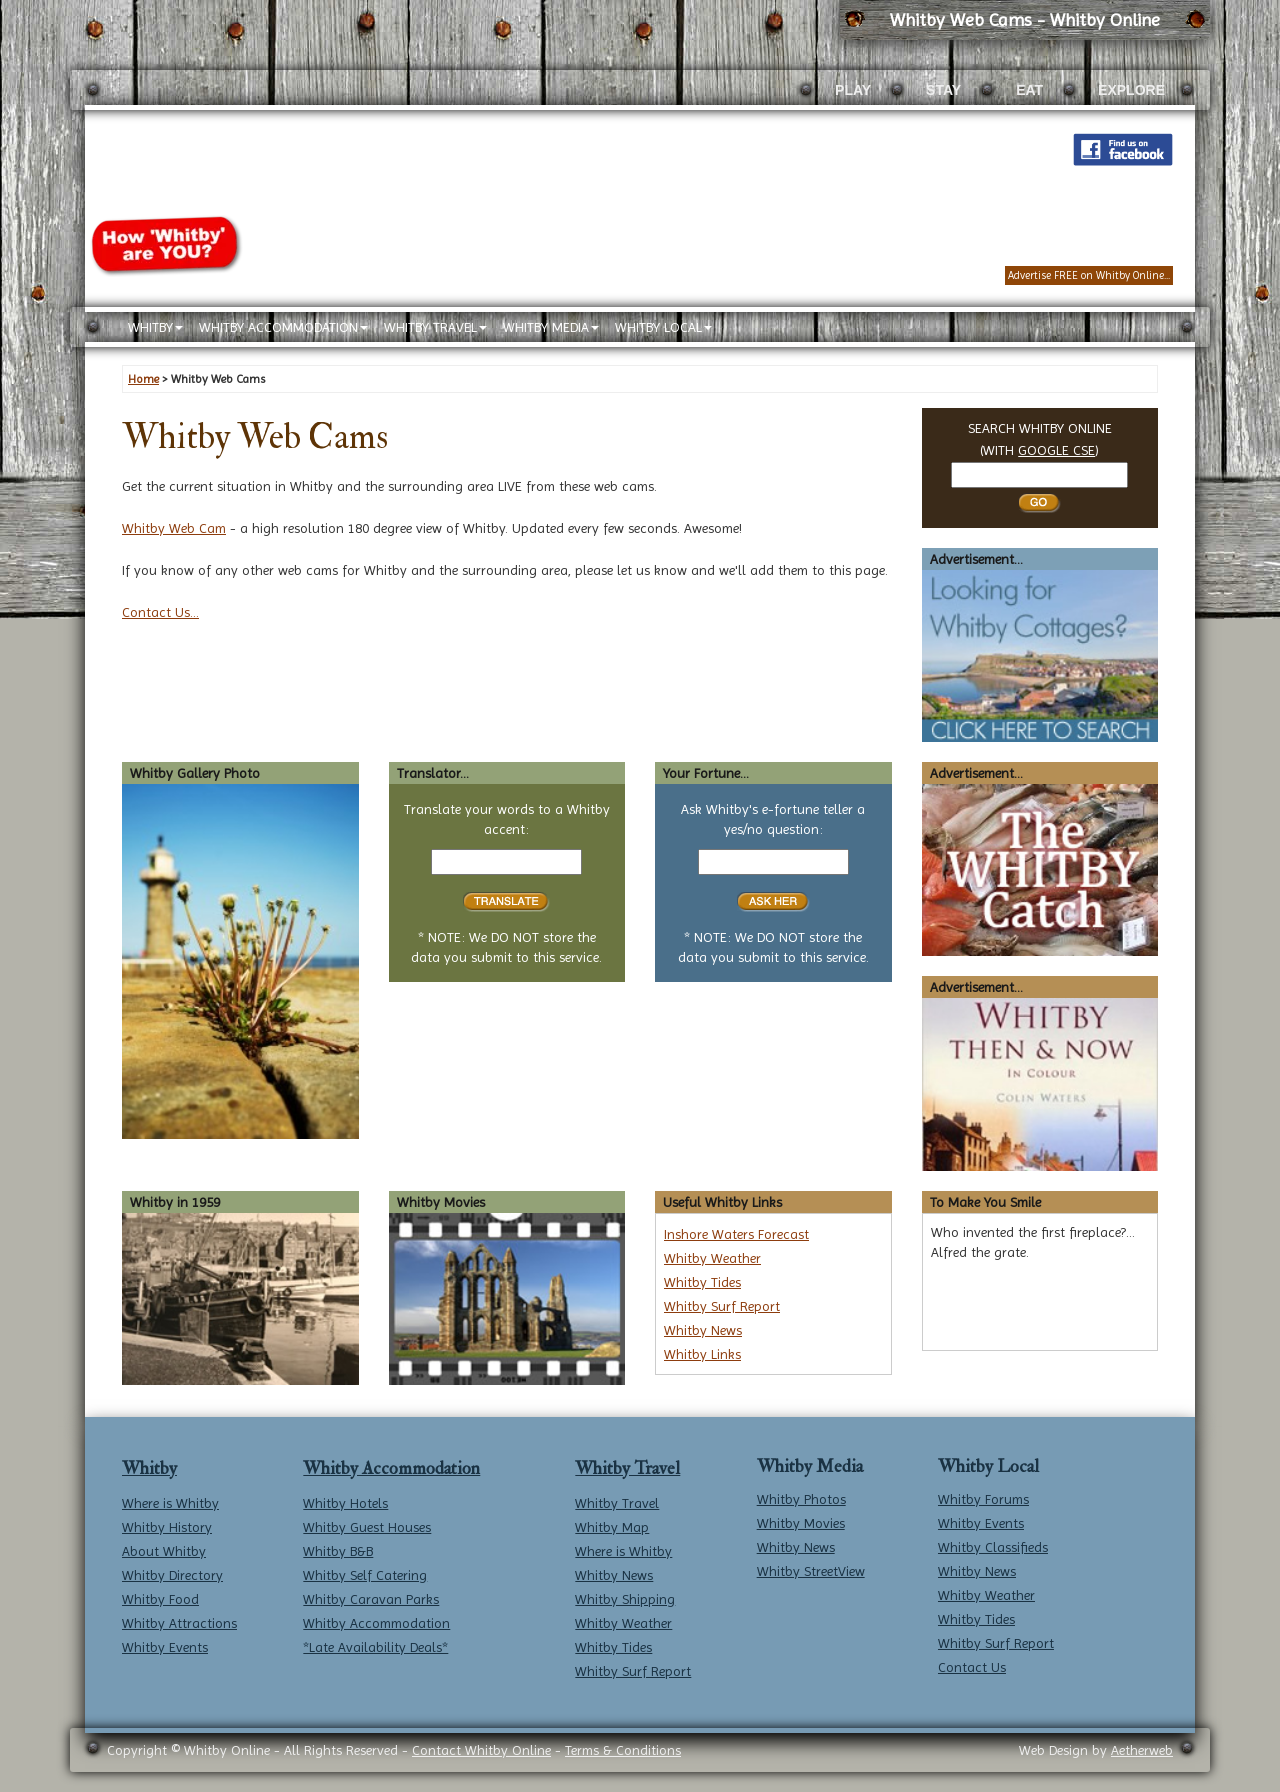 This screenshot has width=1280, height=1792. Describe the element at coordinates (160, 612) in the screenshot. I see `Contact Us...` at that location.